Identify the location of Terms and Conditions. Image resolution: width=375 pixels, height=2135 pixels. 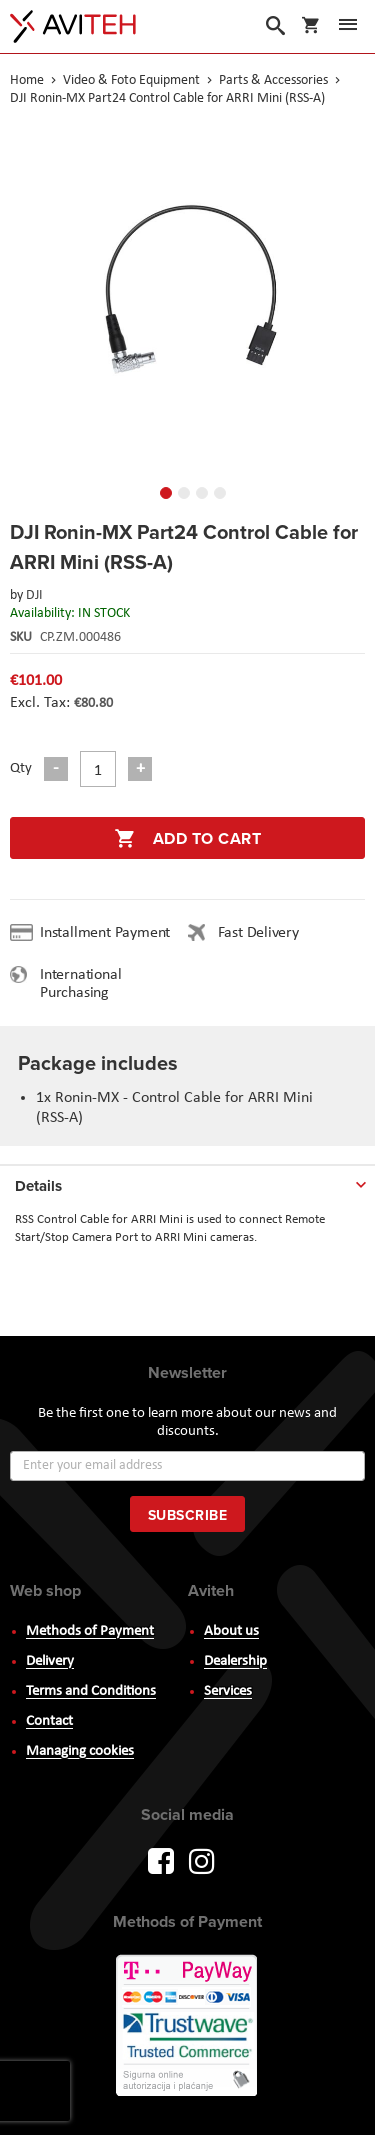
(91, 1691).